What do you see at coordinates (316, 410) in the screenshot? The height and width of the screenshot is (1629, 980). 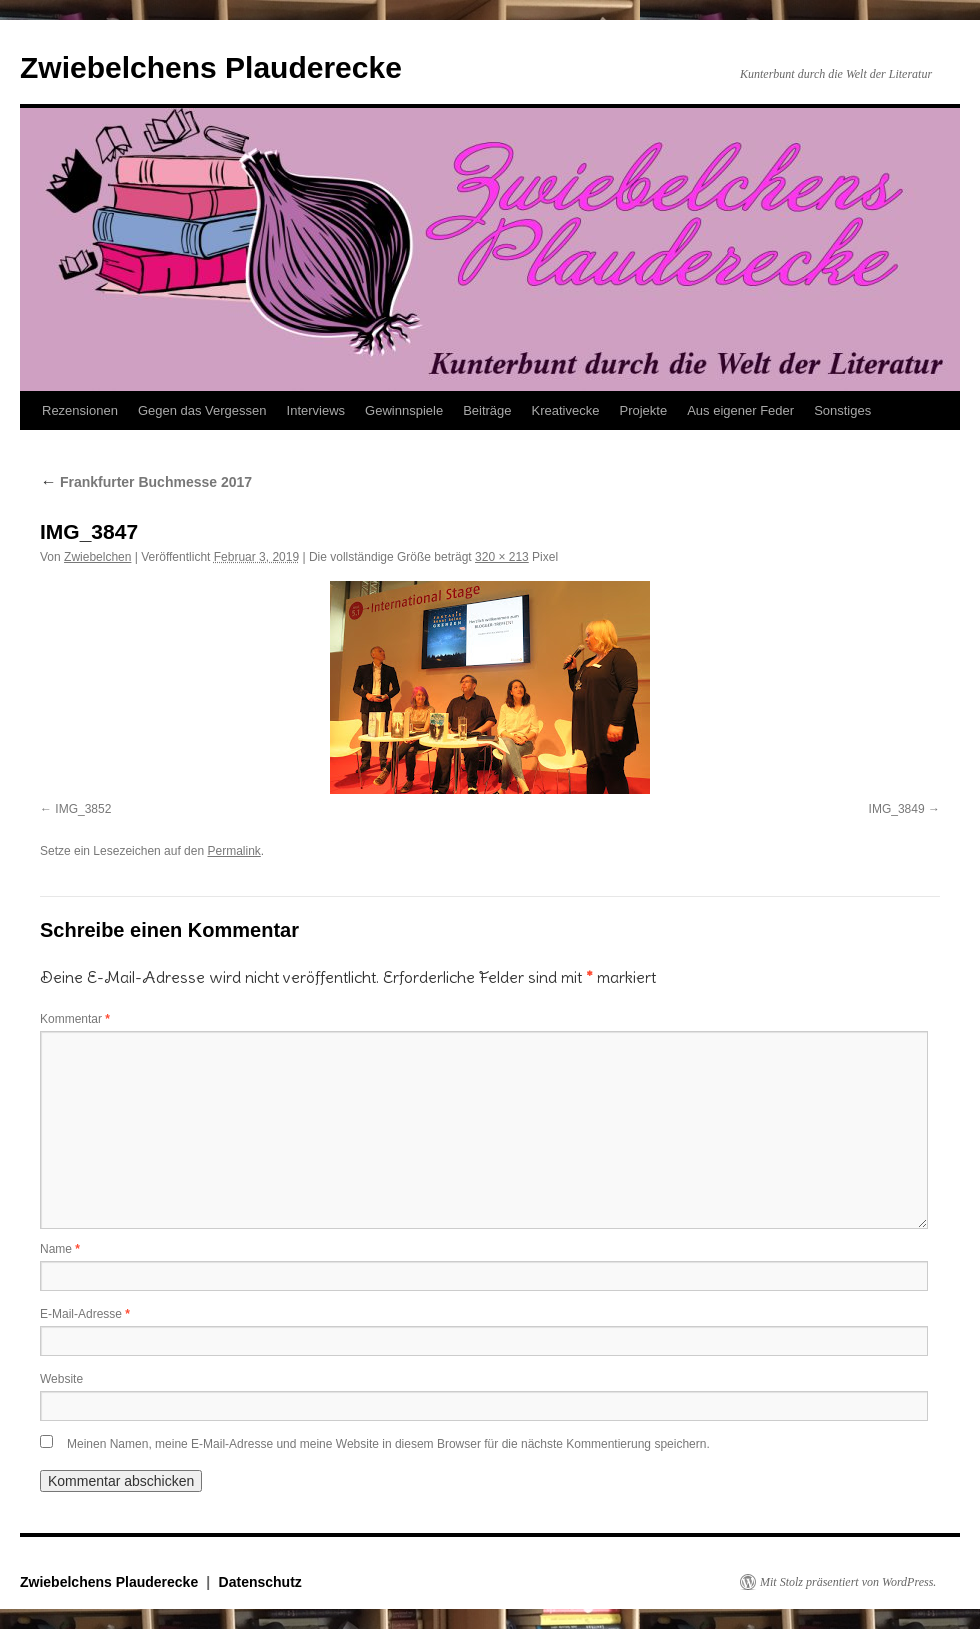 I see `Interviews` at bounding box center [316, 410].